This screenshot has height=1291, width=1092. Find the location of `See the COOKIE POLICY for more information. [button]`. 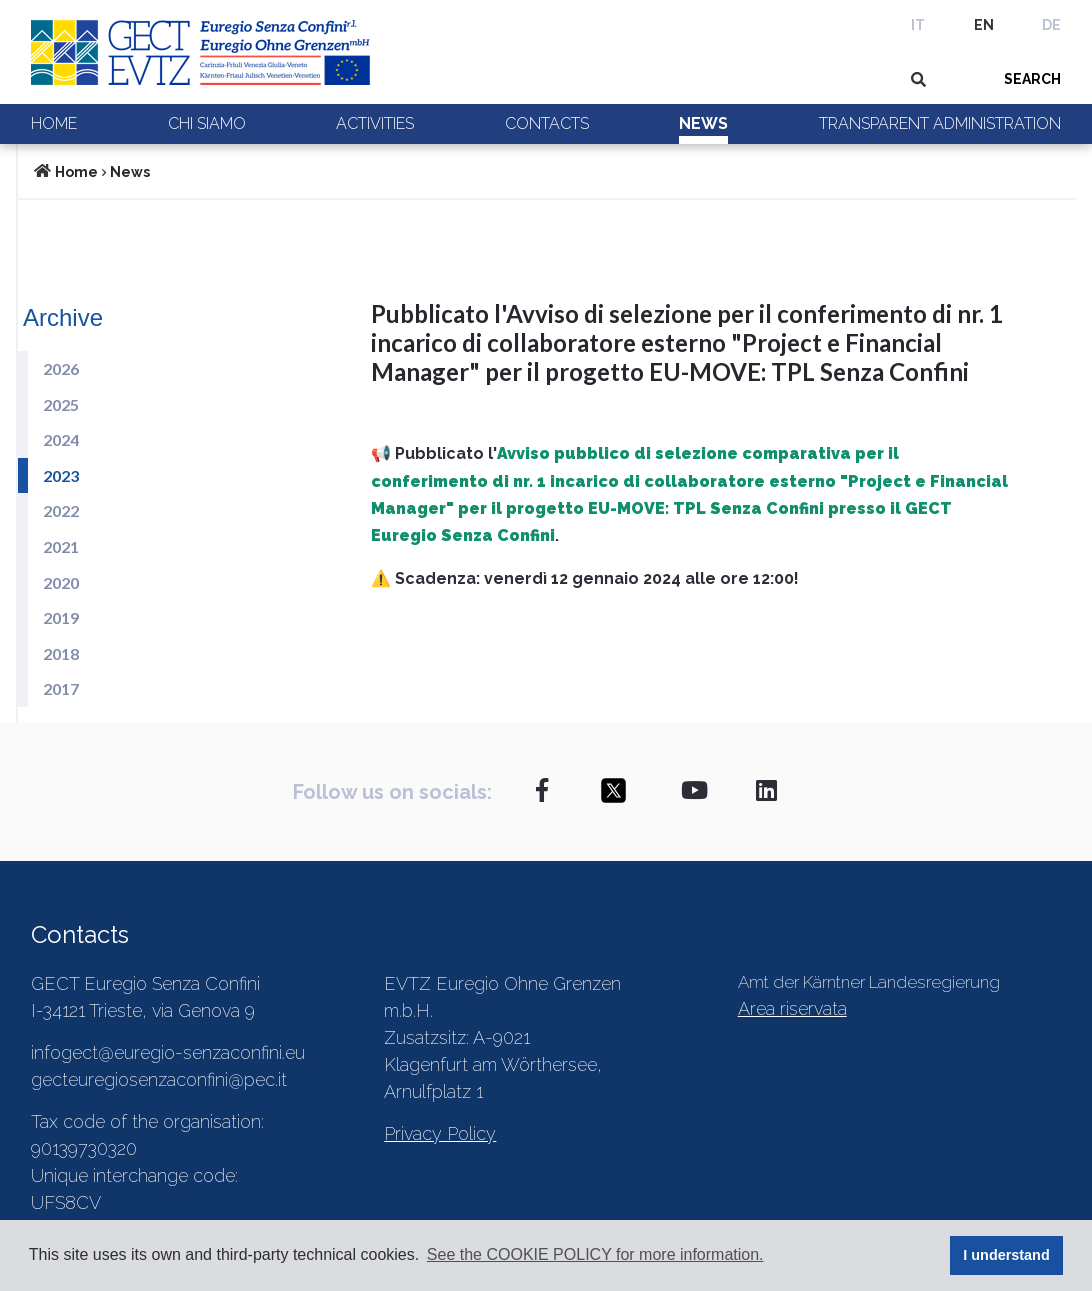

See the COOKIE POLICY for more information. [button] is located at coordinates (595, 1254).